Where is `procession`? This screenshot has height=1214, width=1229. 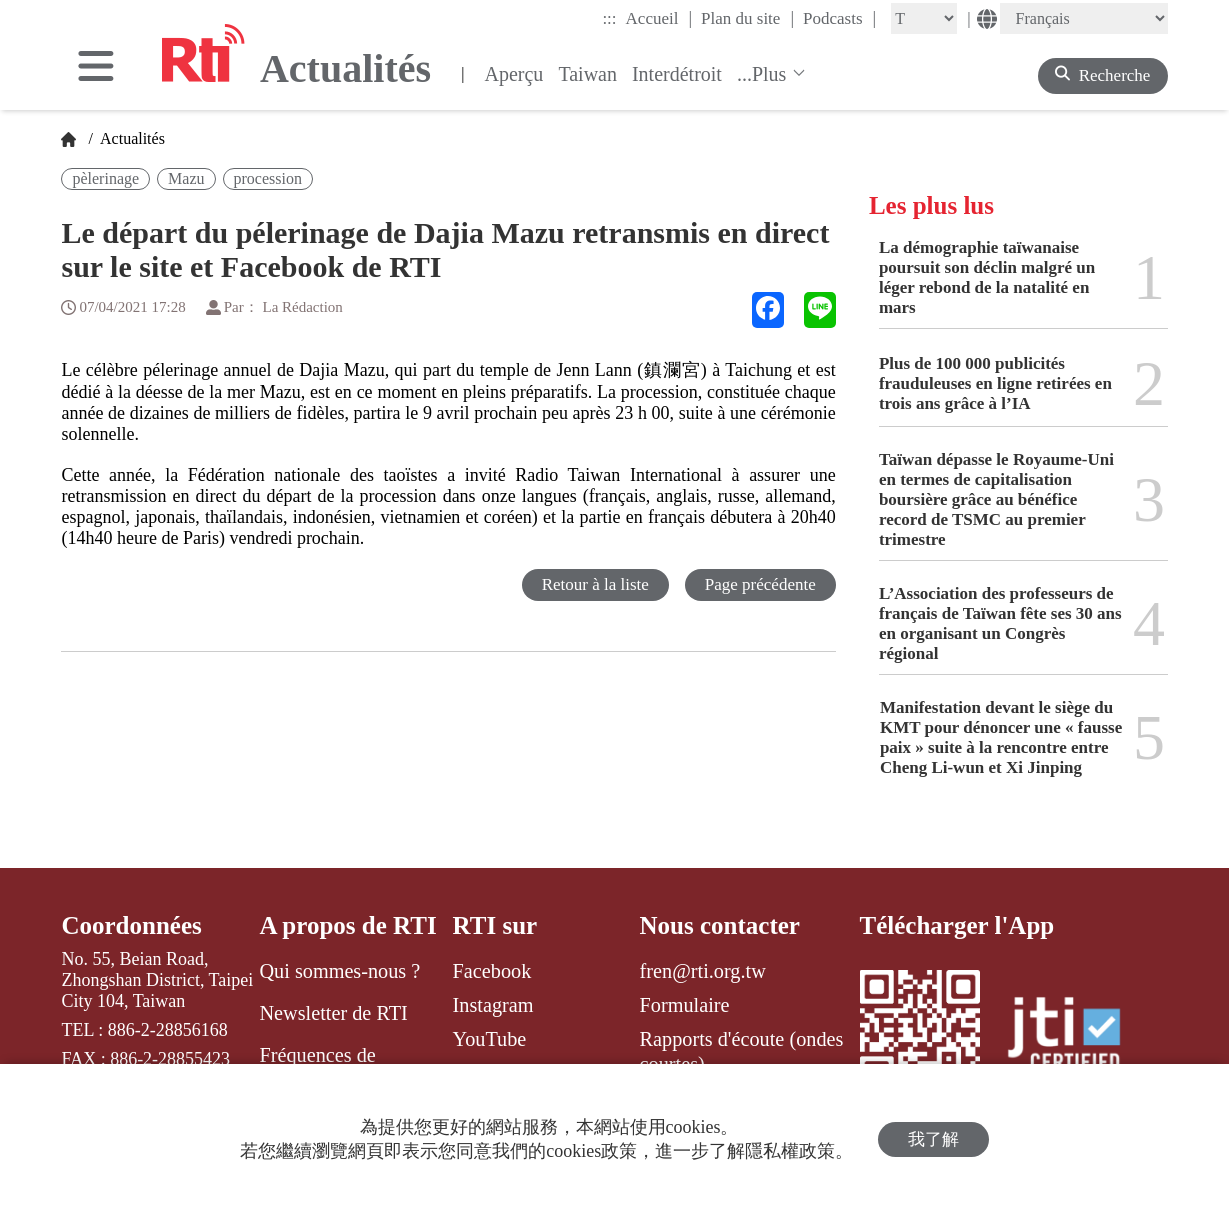
procession is located at coordinates (268, 178).